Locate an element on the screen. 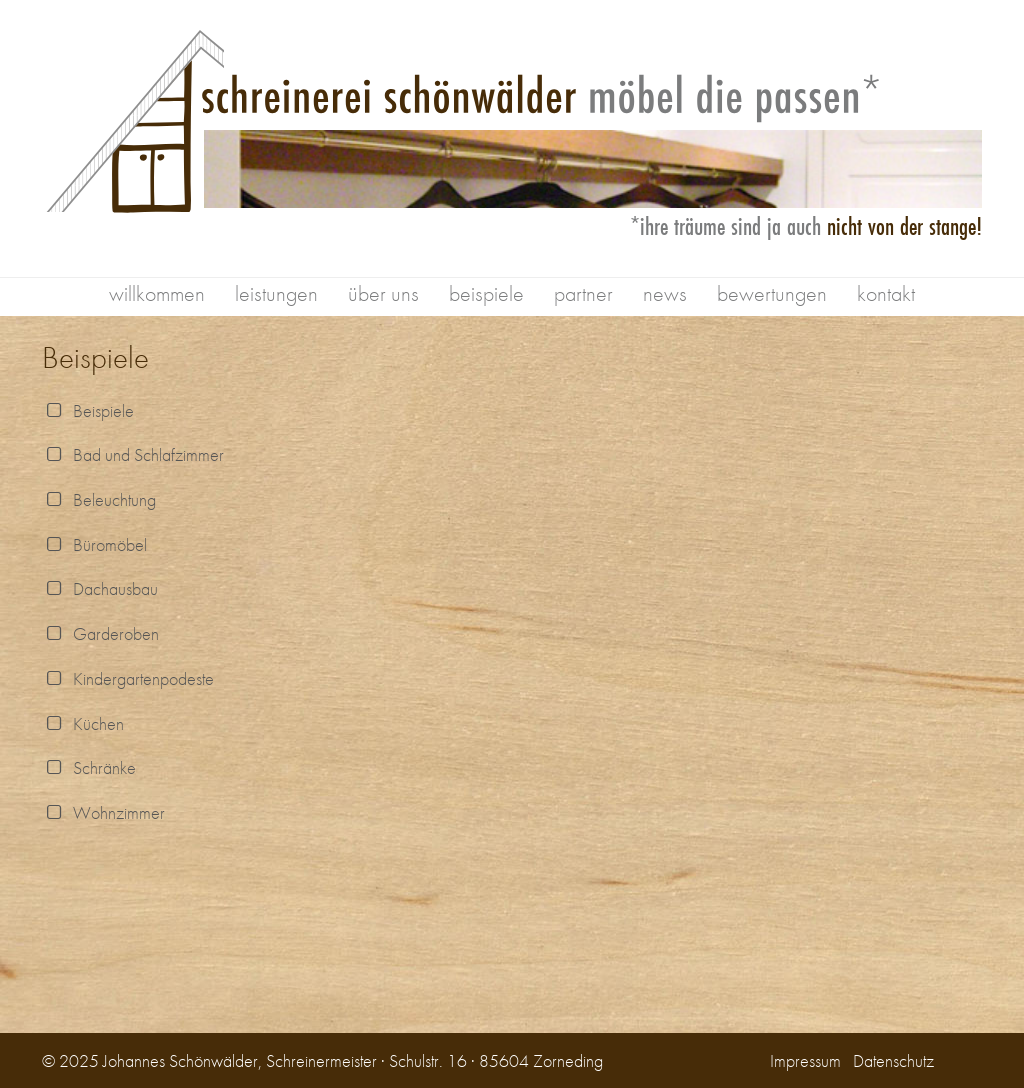  über uns is located at coordinates (383, 293).